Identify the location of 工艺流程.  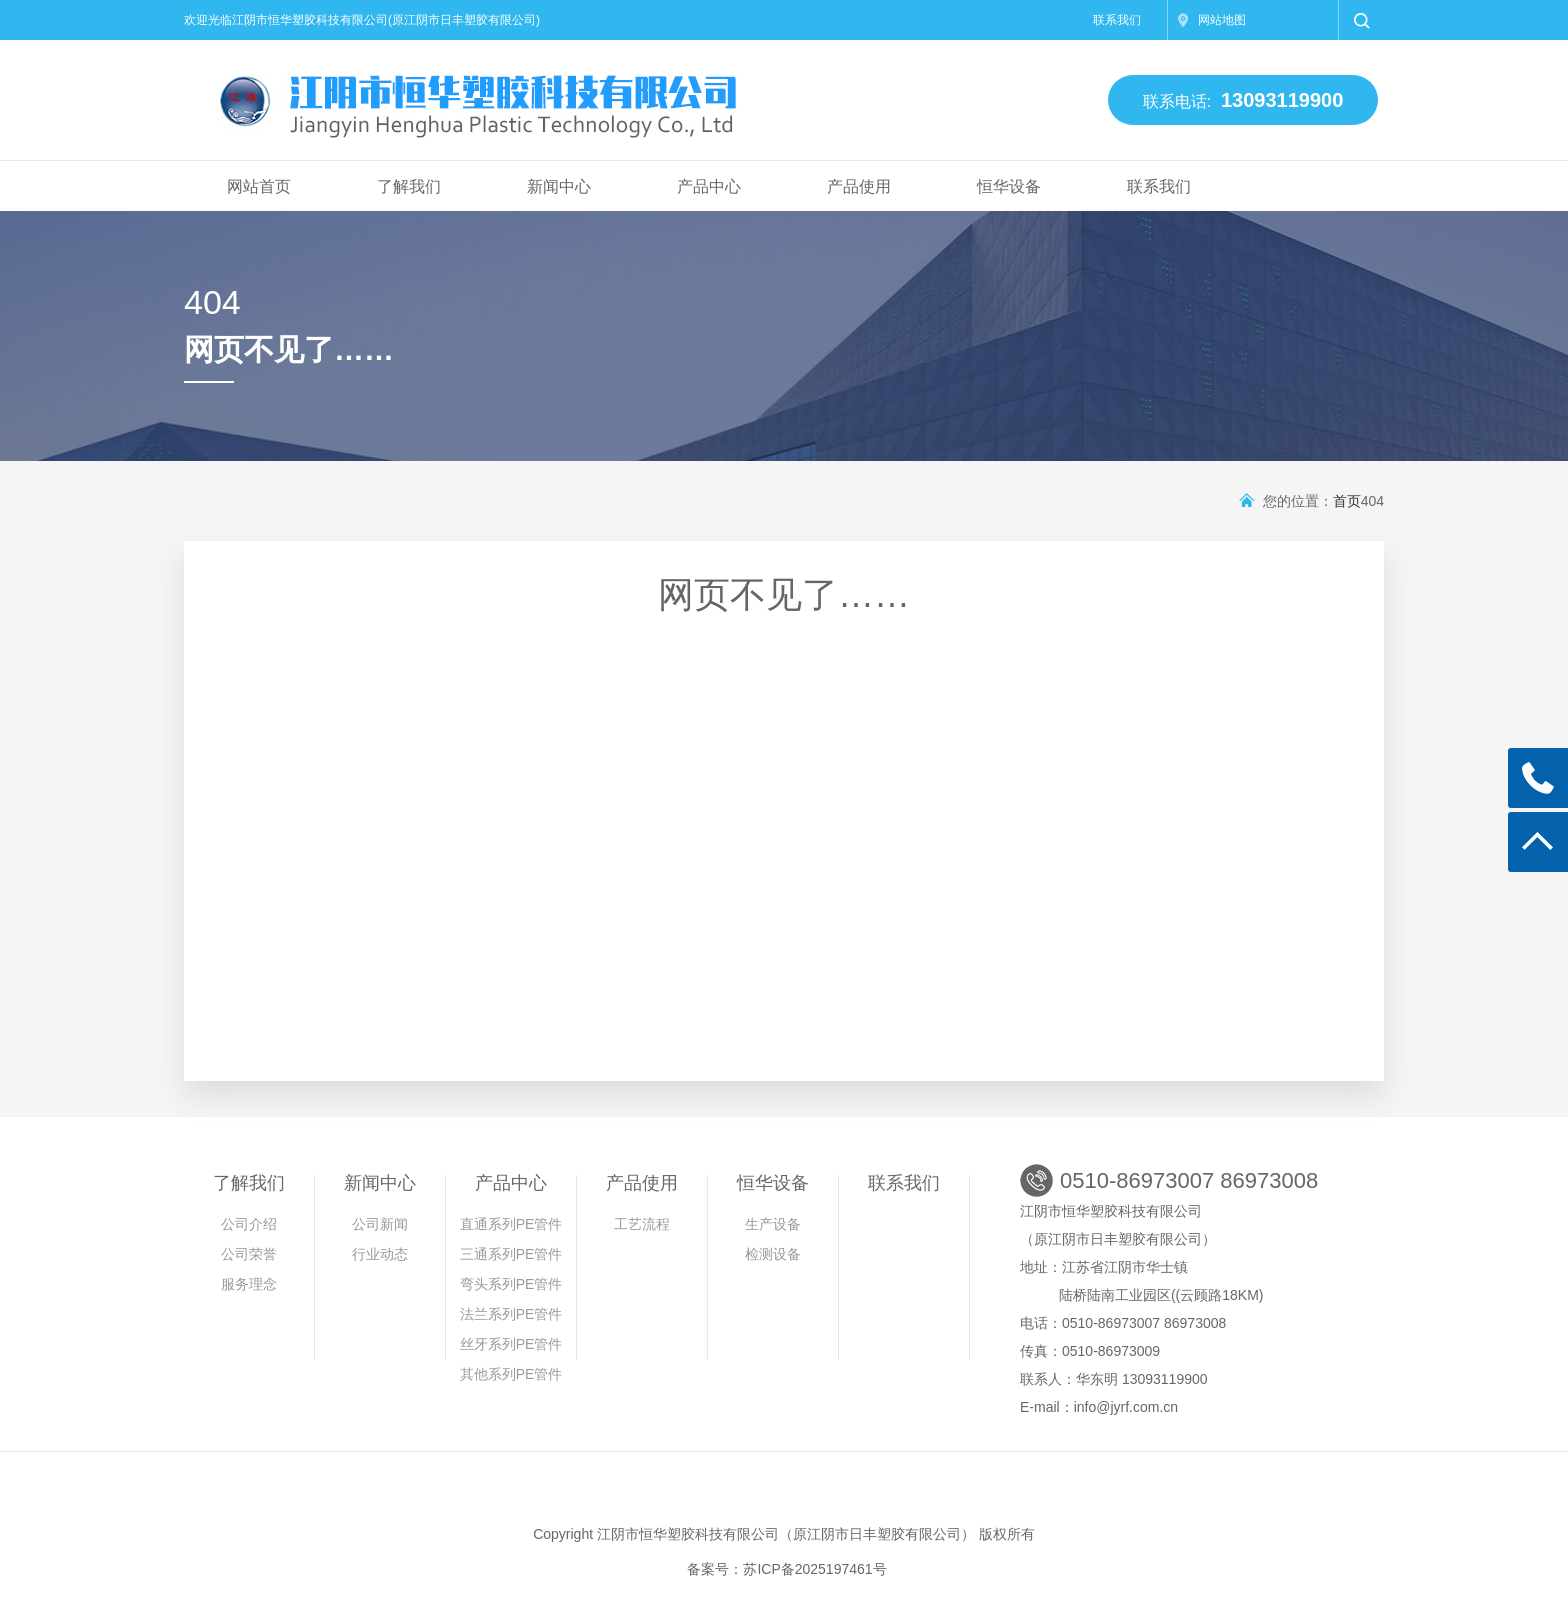
(642, 1224).